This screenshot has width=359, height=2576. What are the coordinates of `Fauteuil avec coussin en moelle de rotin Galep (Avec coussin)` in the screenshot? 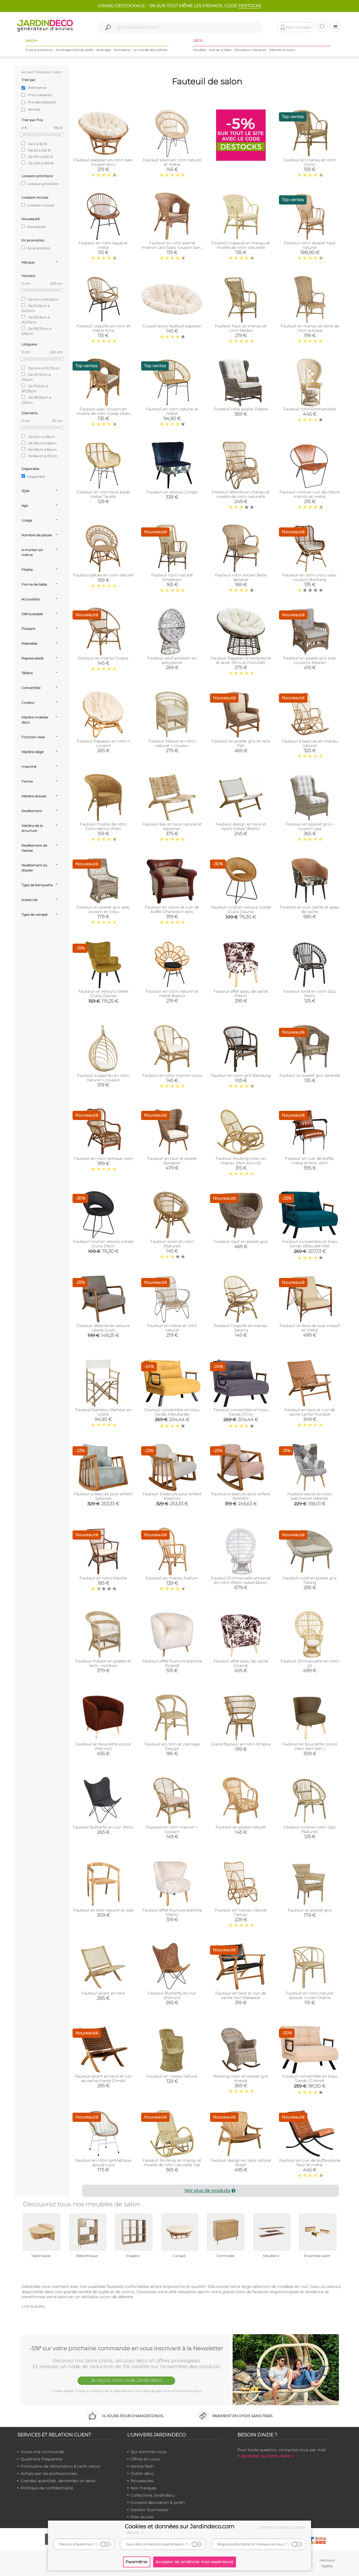 It's located at (103, 413).